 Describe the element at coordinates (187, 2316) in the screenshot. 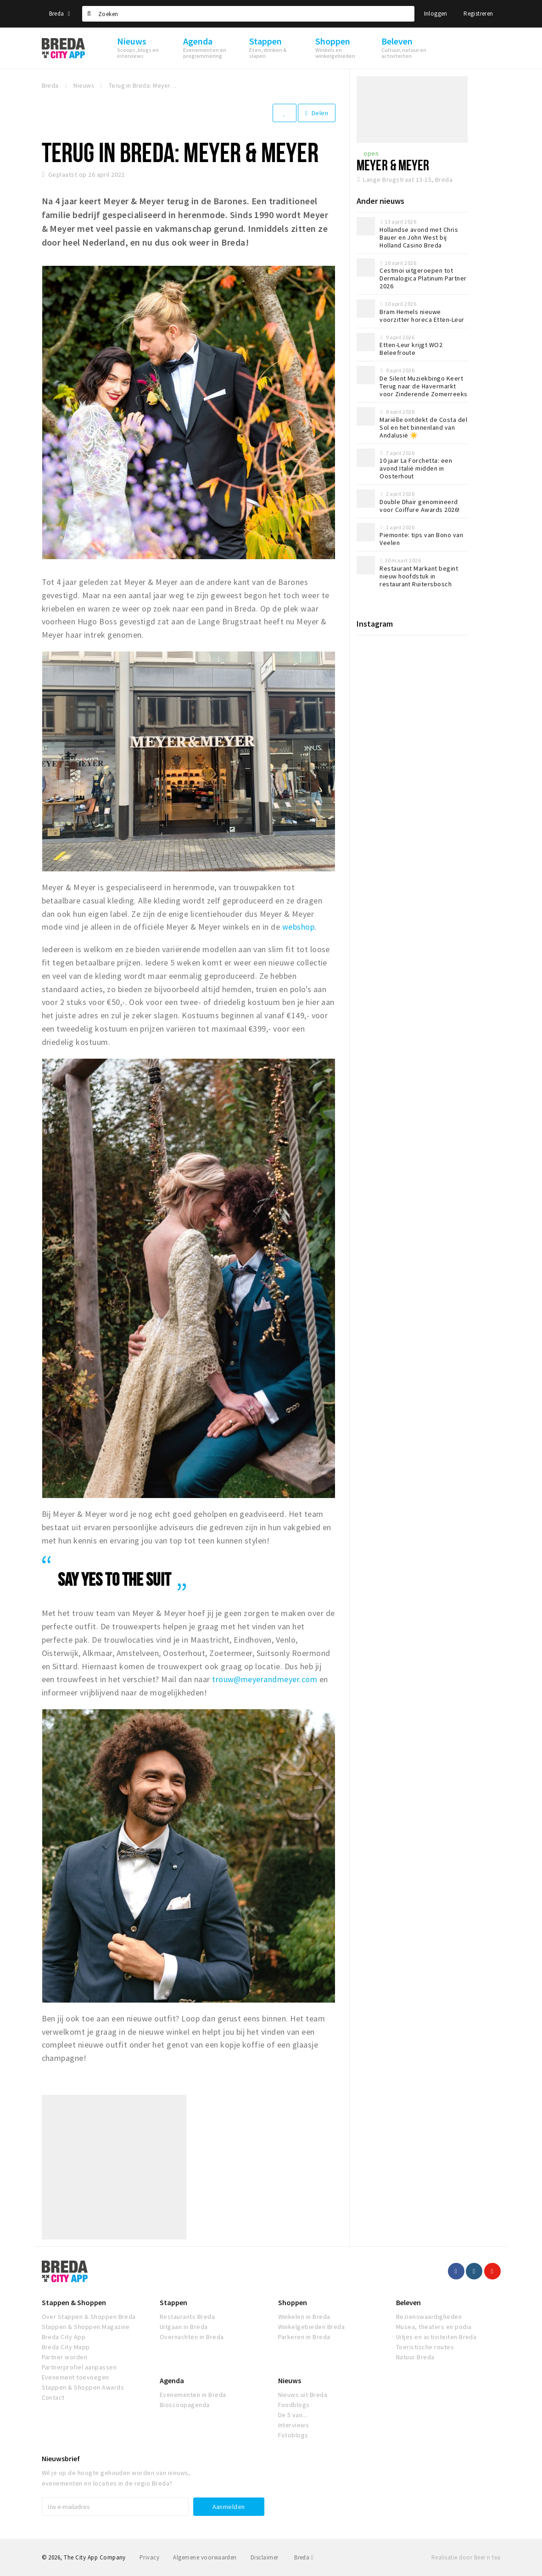

I see `Restaurants Breda` at that location.